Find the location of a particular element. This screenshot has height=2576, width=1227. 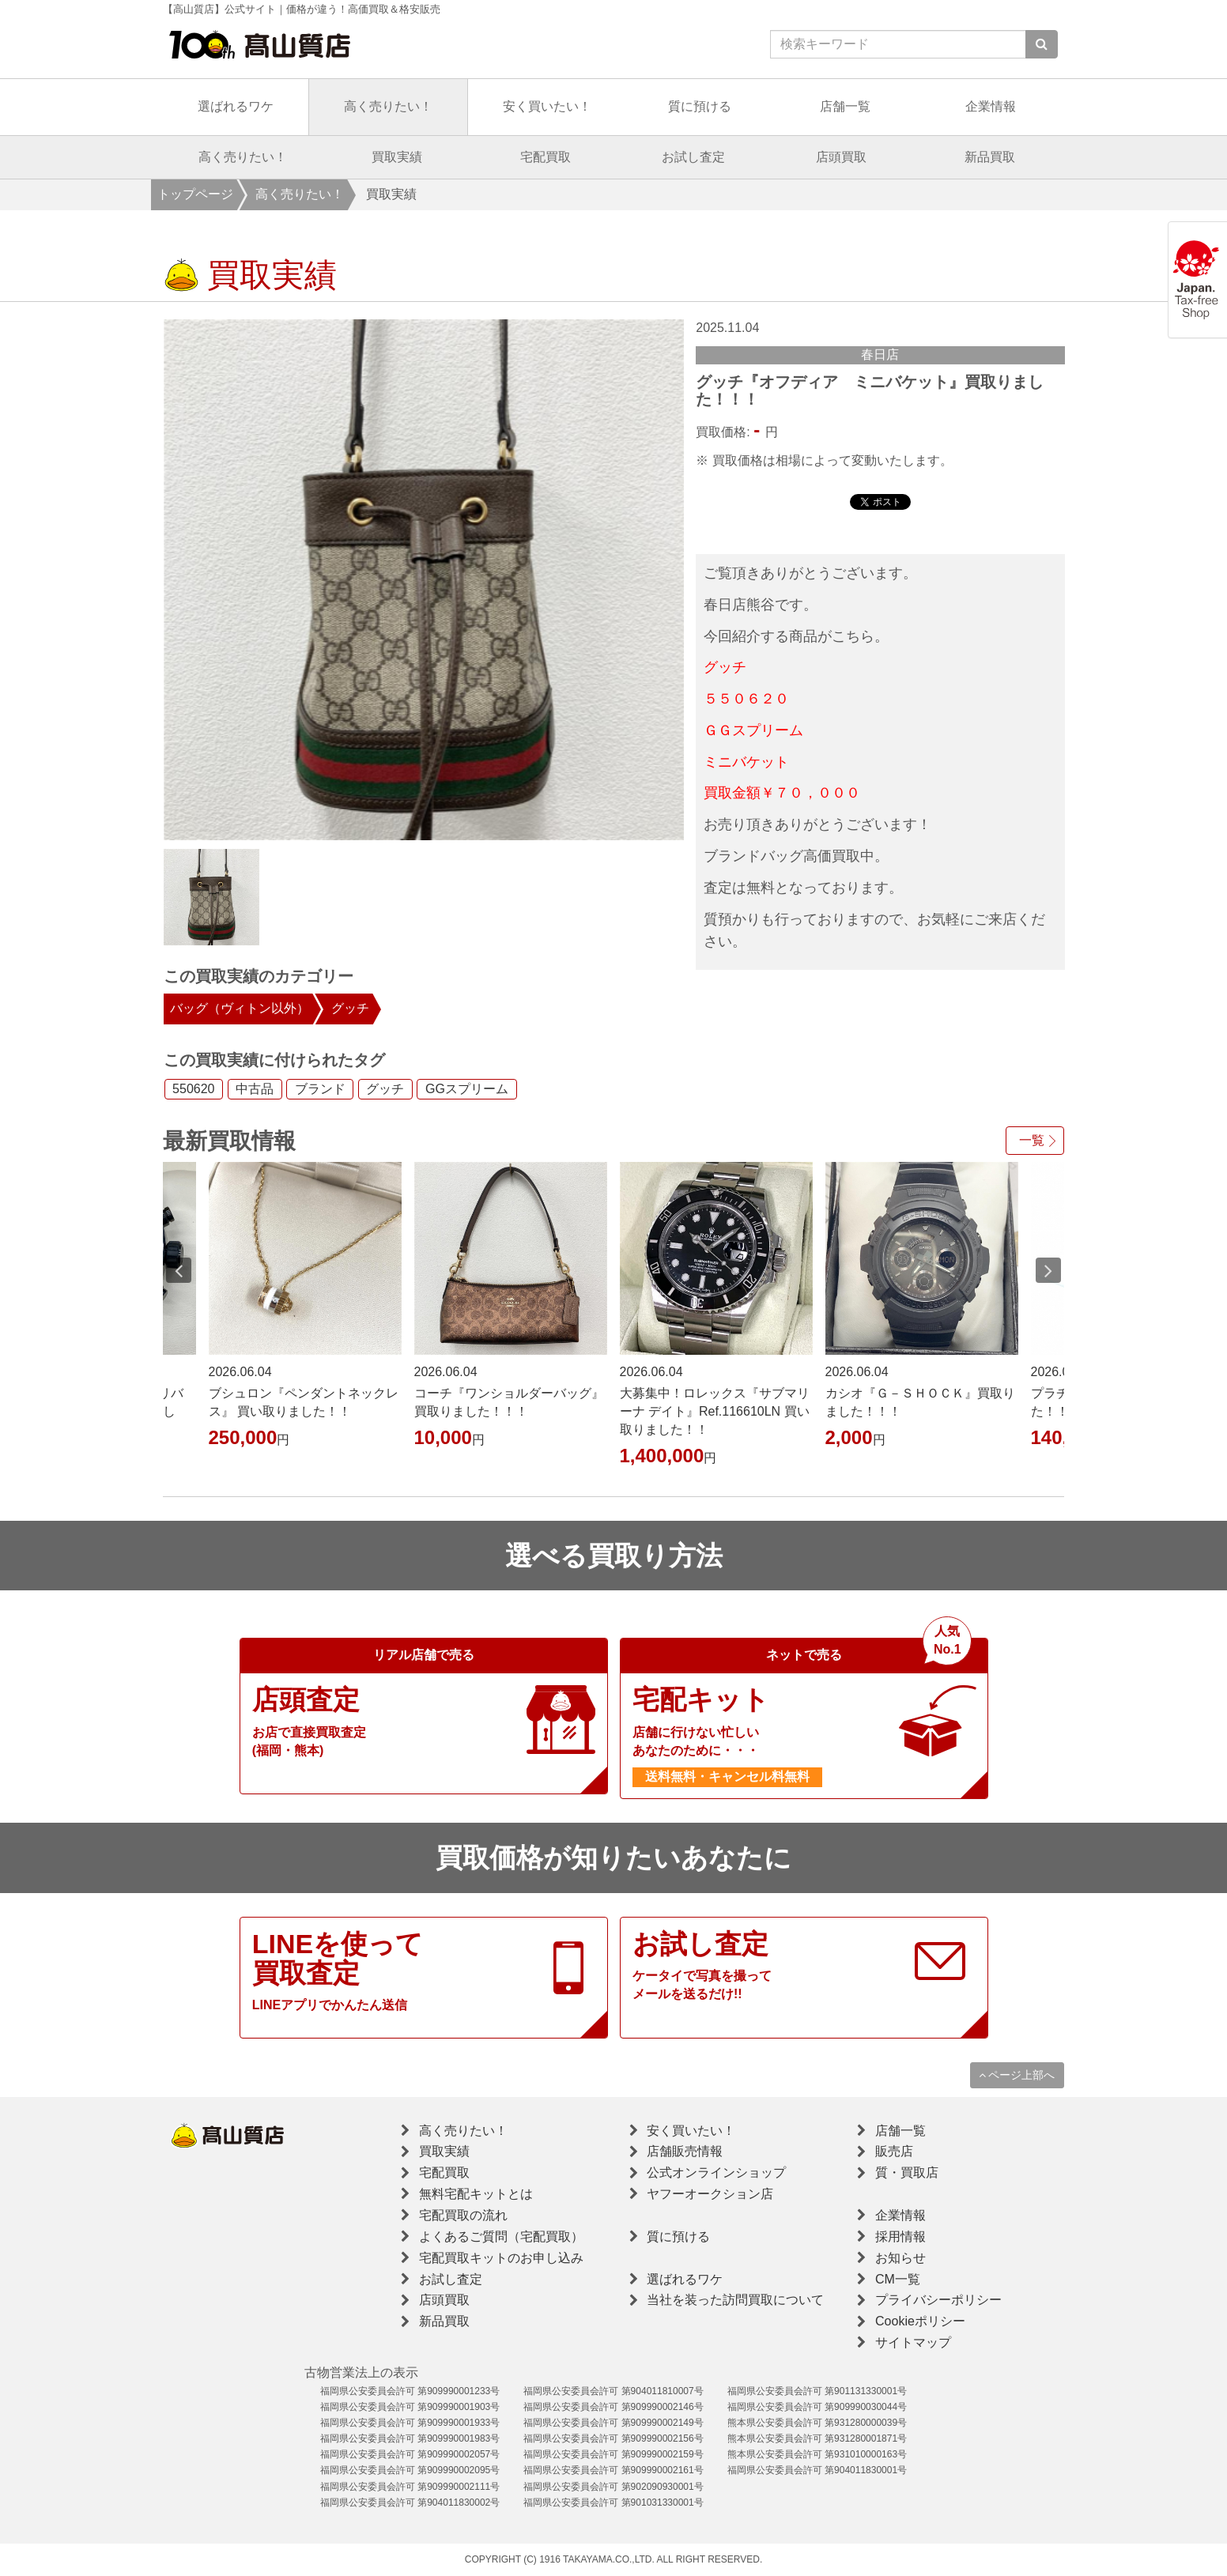

バッグ（ヴィトン以外） is located at coordinates (239, 1008).